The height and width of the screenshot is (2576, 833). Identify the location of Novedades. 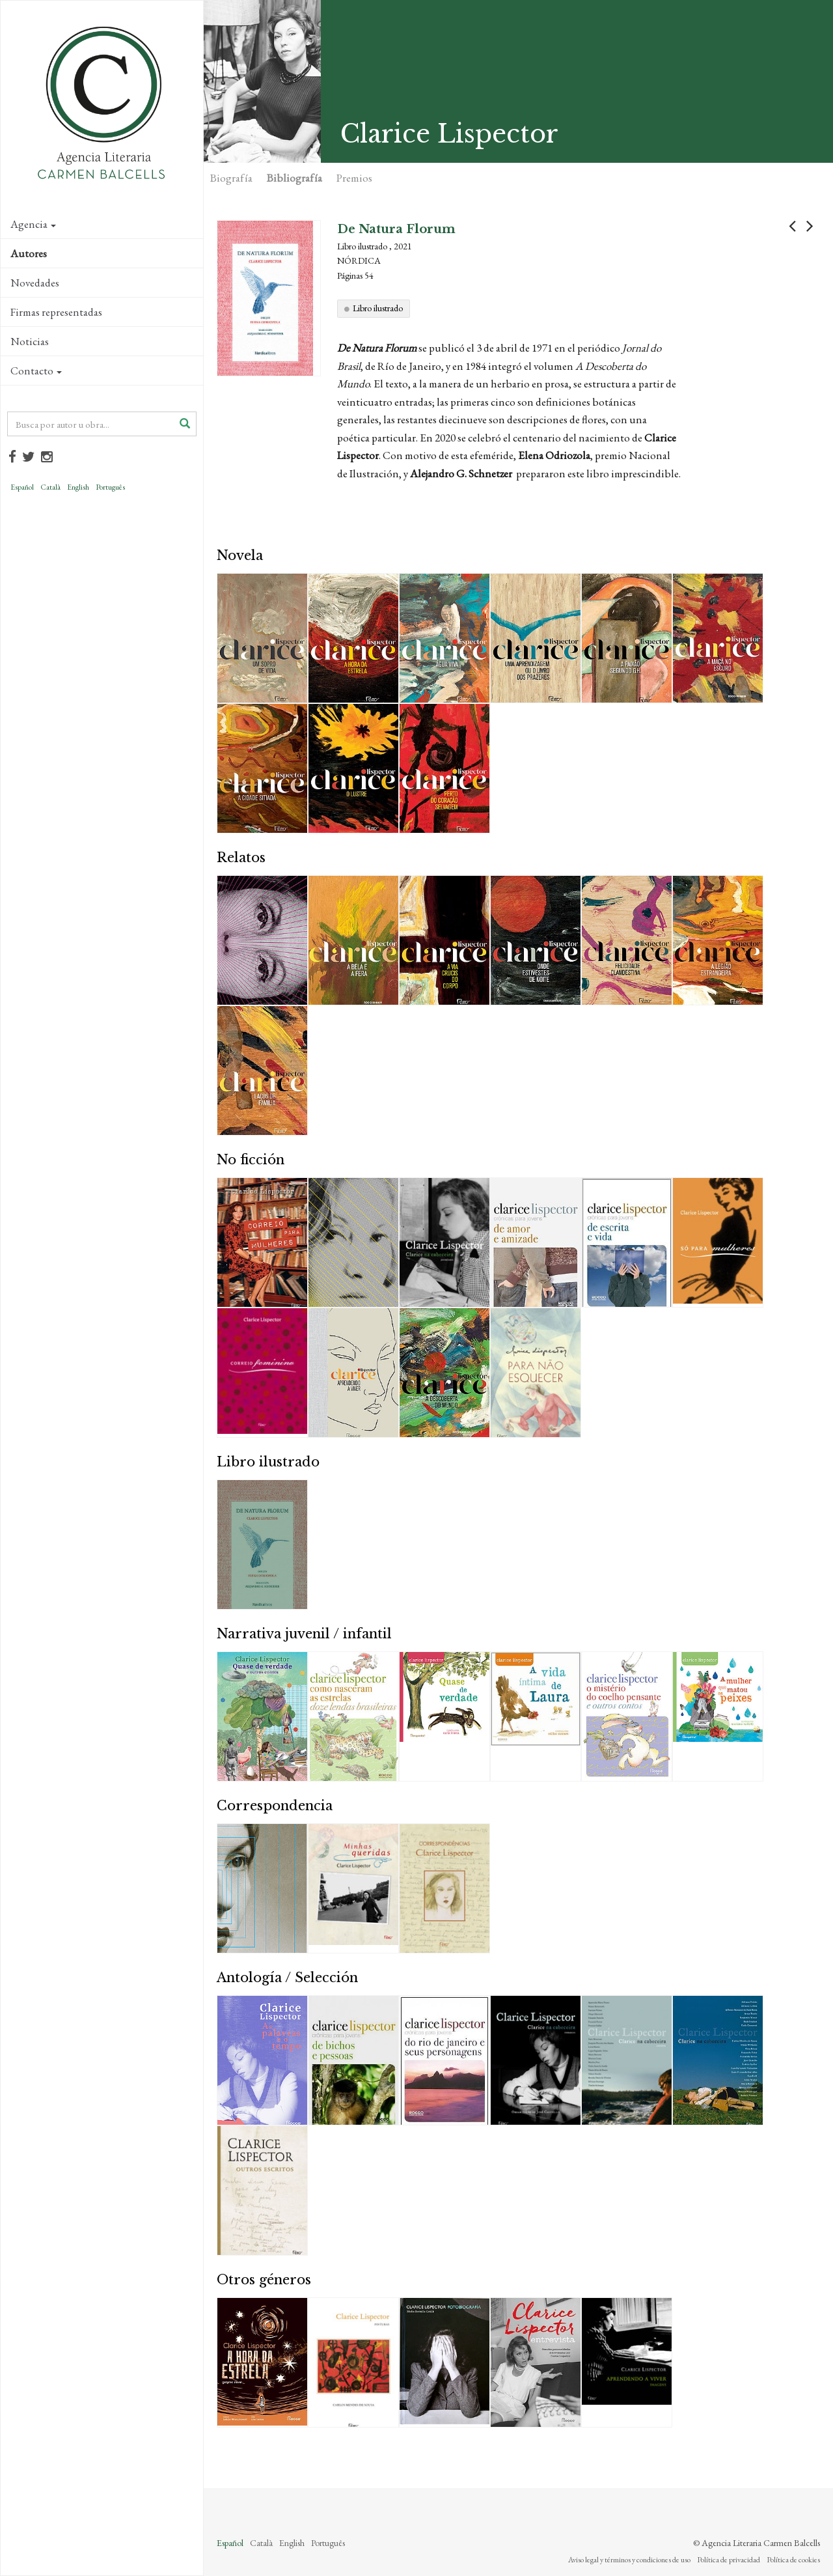
(34, 282).